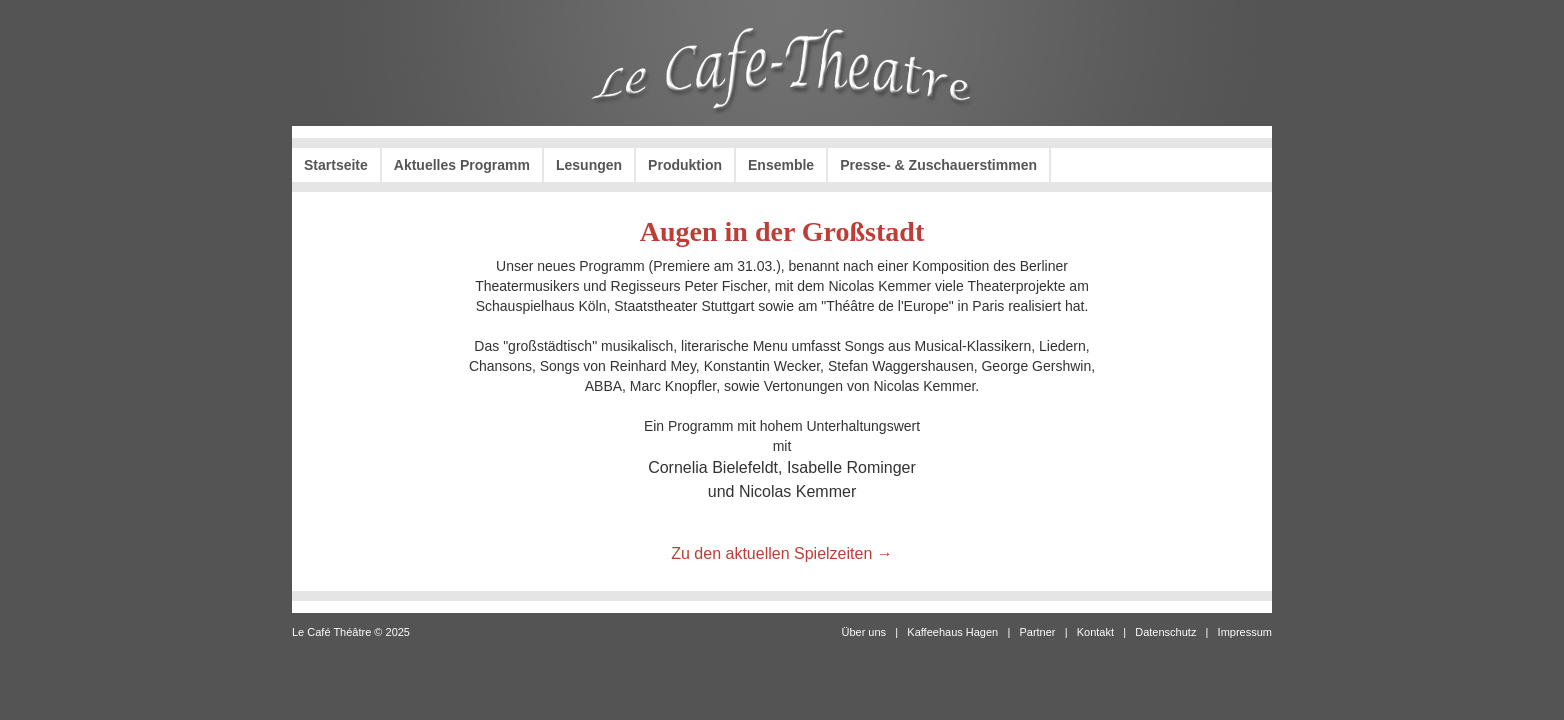 This screenshot has width=1564, height=720. I want to click on Produktion, so click(685, 165).